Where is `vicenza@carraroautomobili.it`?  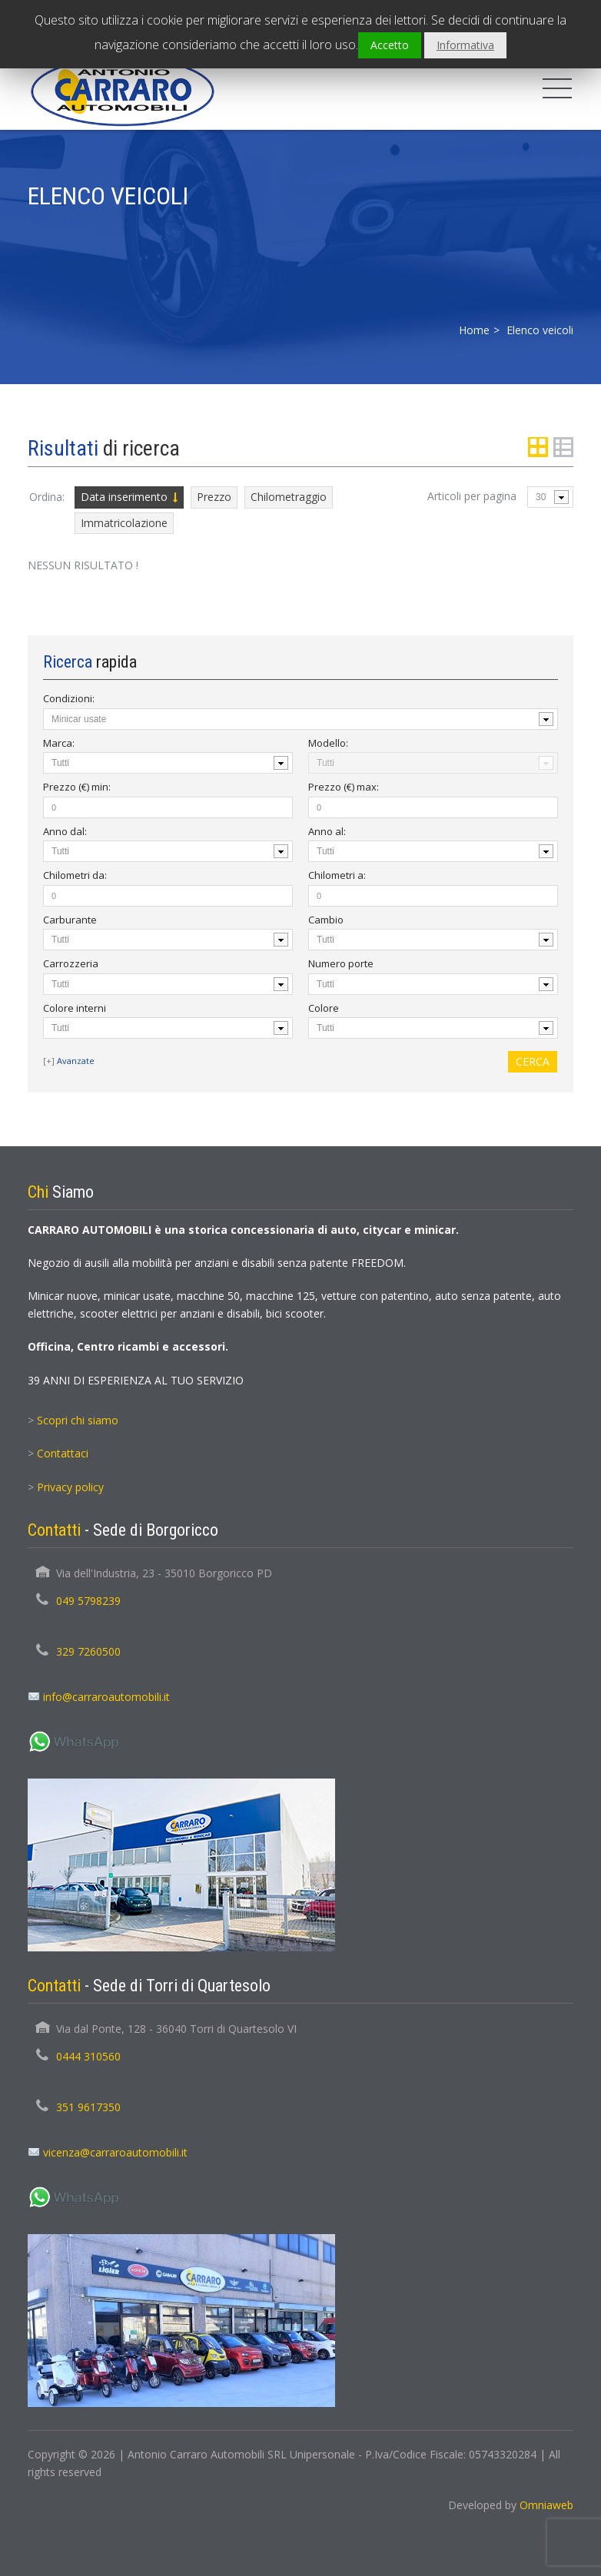 vicenza@carraroautomobili.it is located at coordinates (115, 2152).